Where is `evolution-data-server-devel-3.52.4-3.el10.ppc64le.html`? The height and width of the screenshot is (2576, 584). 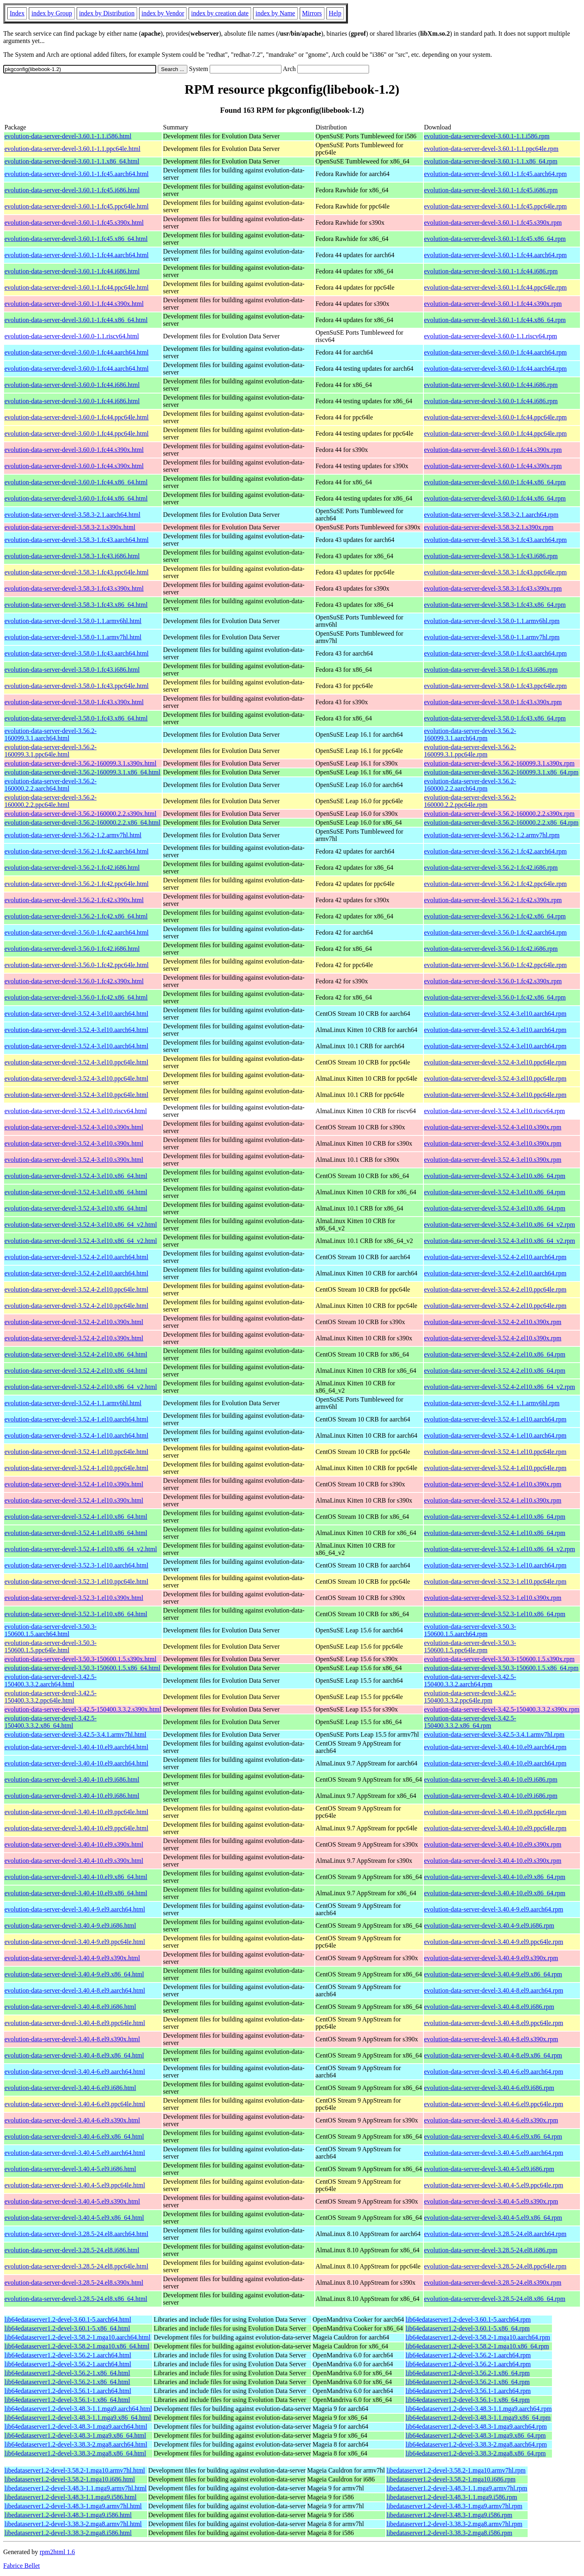 evolution-data-server-devel-3.52.4-3.el10.ppc64le.html is located at coordinates (76, 1062).